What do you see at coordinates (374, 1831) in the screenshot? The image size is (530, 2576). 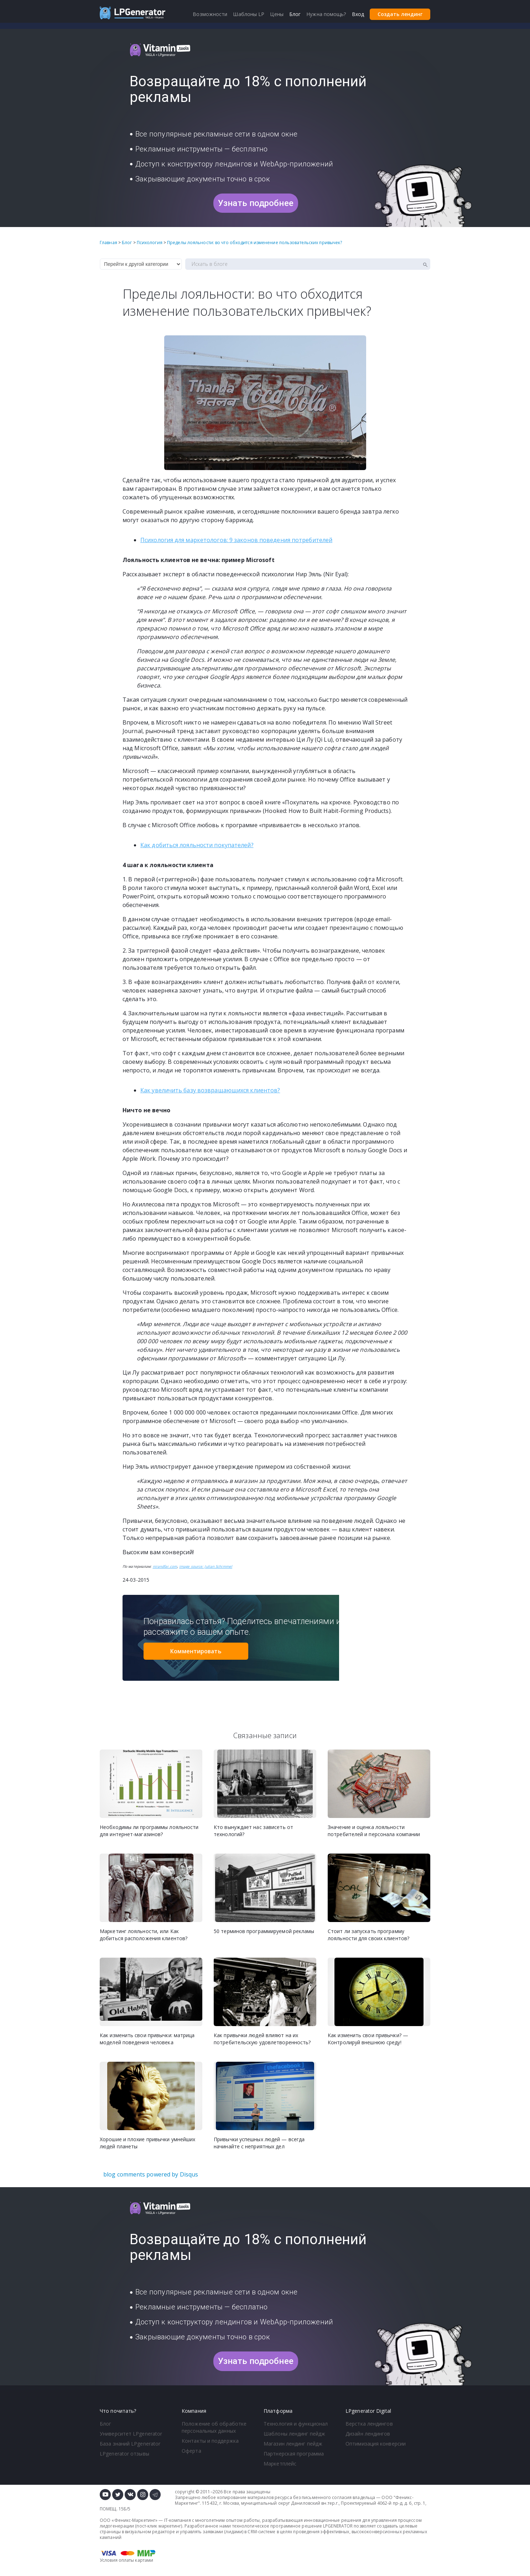 I see `Значение и оценка лояльности потребителей и персонала компании` at bounding box center [374, 1831].